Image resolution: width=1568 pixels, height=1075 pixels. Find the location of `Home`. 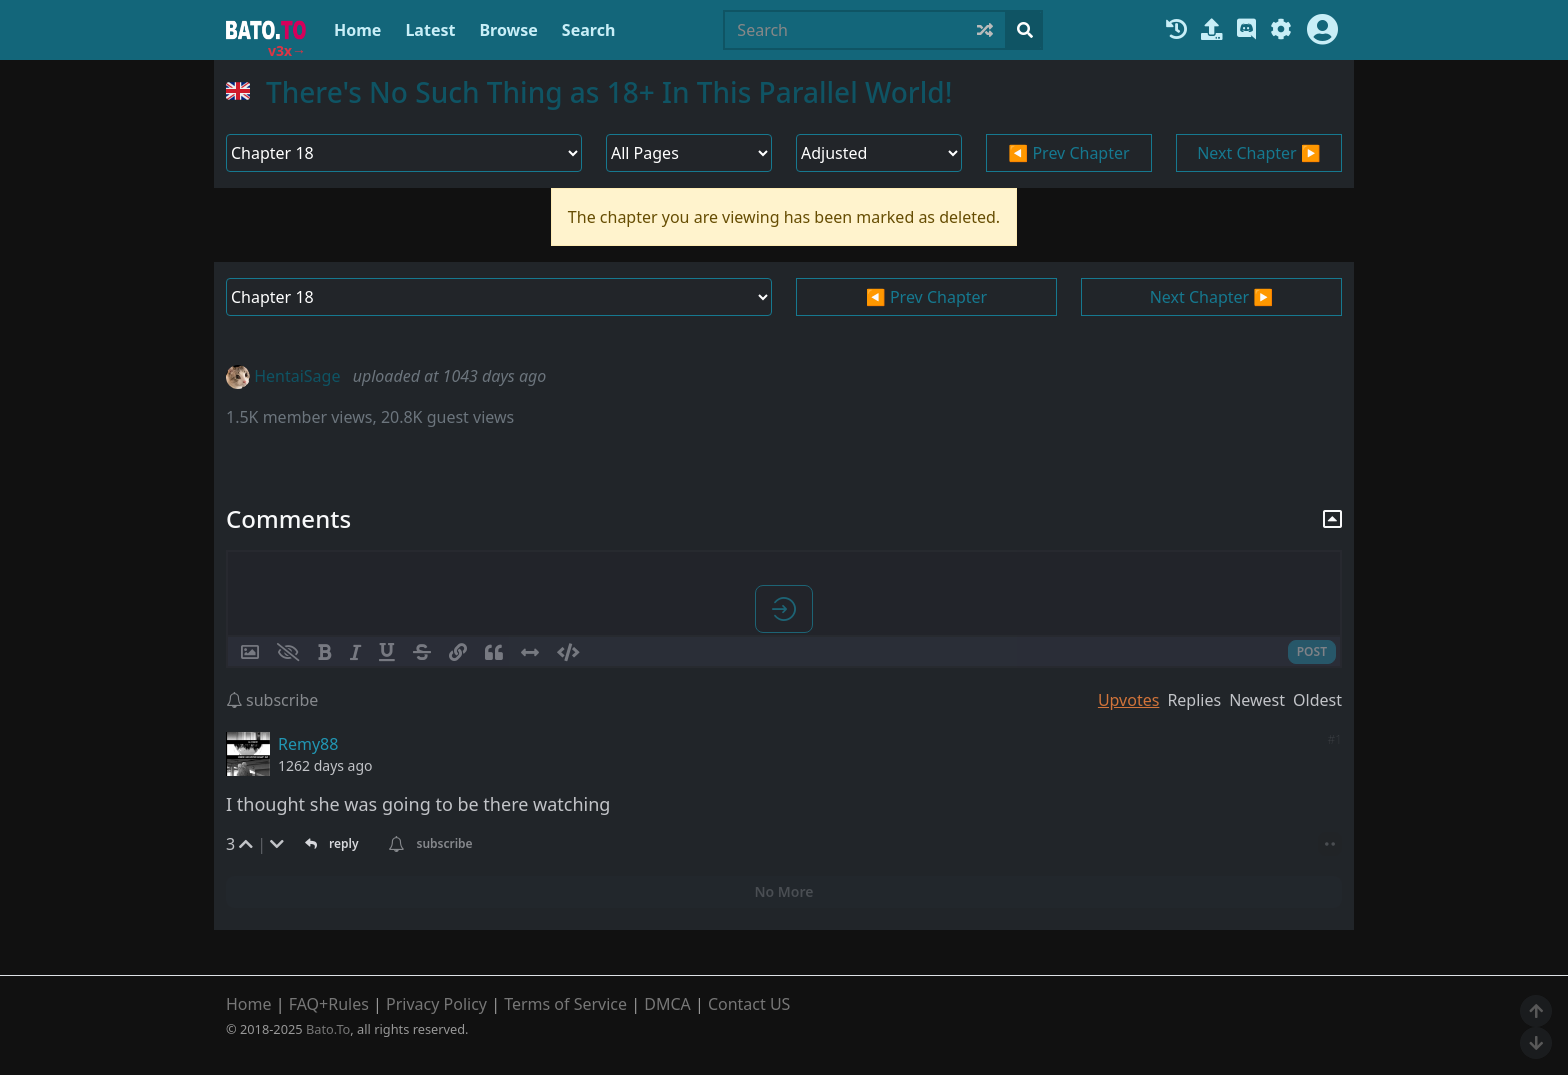

Home is located at coordinates (357, 30).